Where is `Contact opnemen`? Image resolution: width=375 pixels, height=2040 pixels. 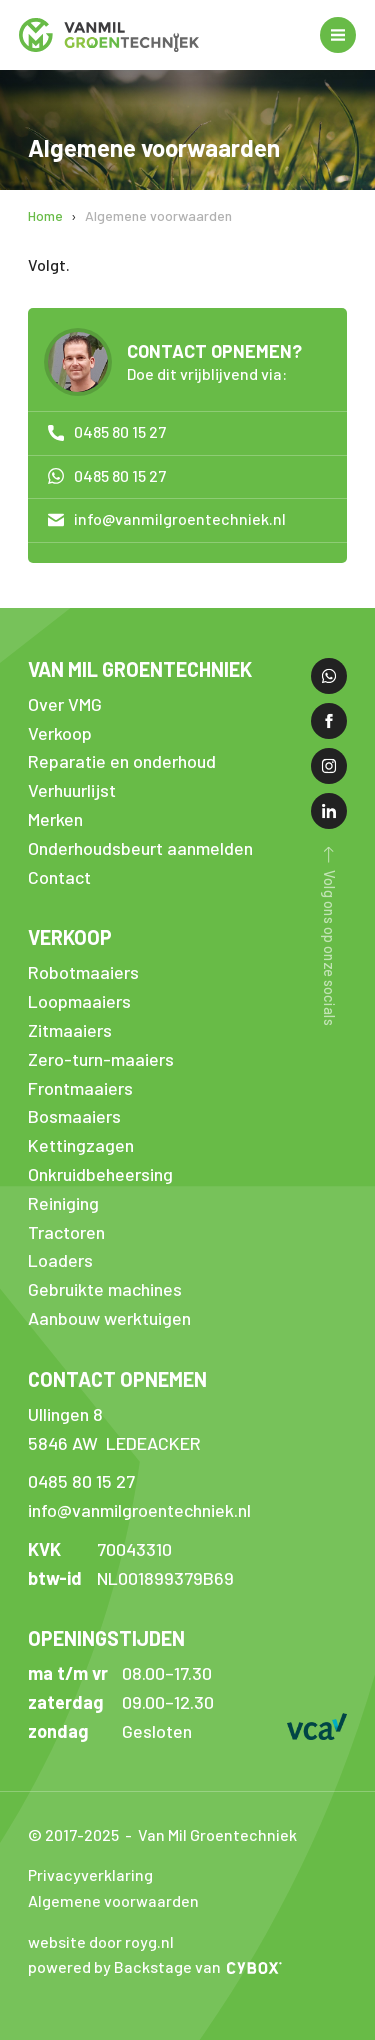
Contact opnemen is located at coordinates (117, 1379).